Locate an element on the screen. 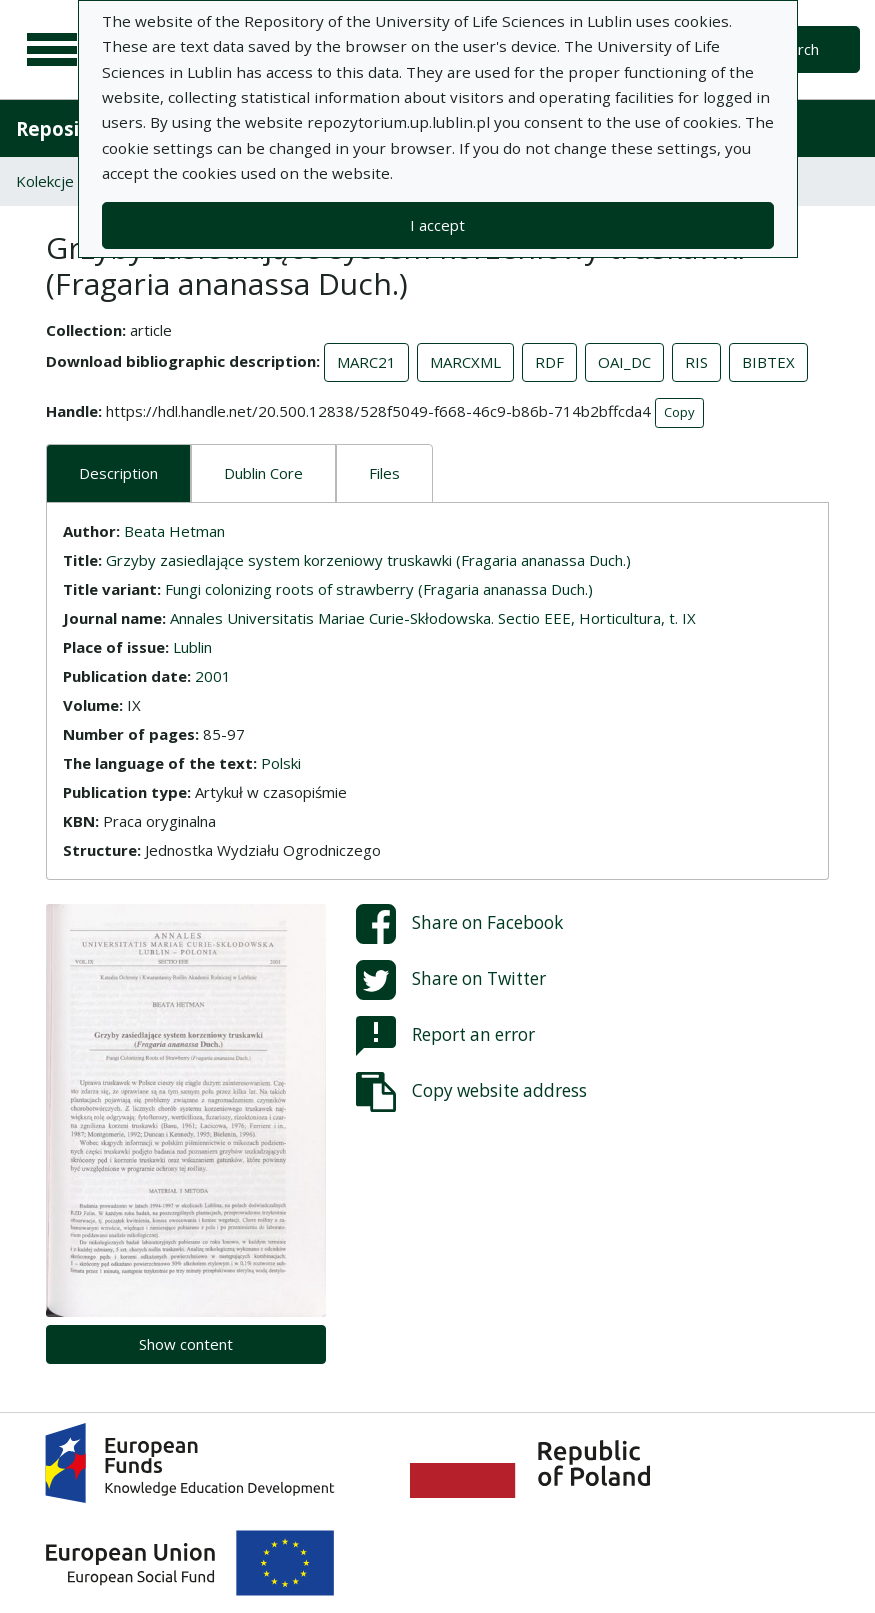 Image resolution: width=875 pixels, height=1613 pixels. BIBTEX is located at coordinates (768, 362).